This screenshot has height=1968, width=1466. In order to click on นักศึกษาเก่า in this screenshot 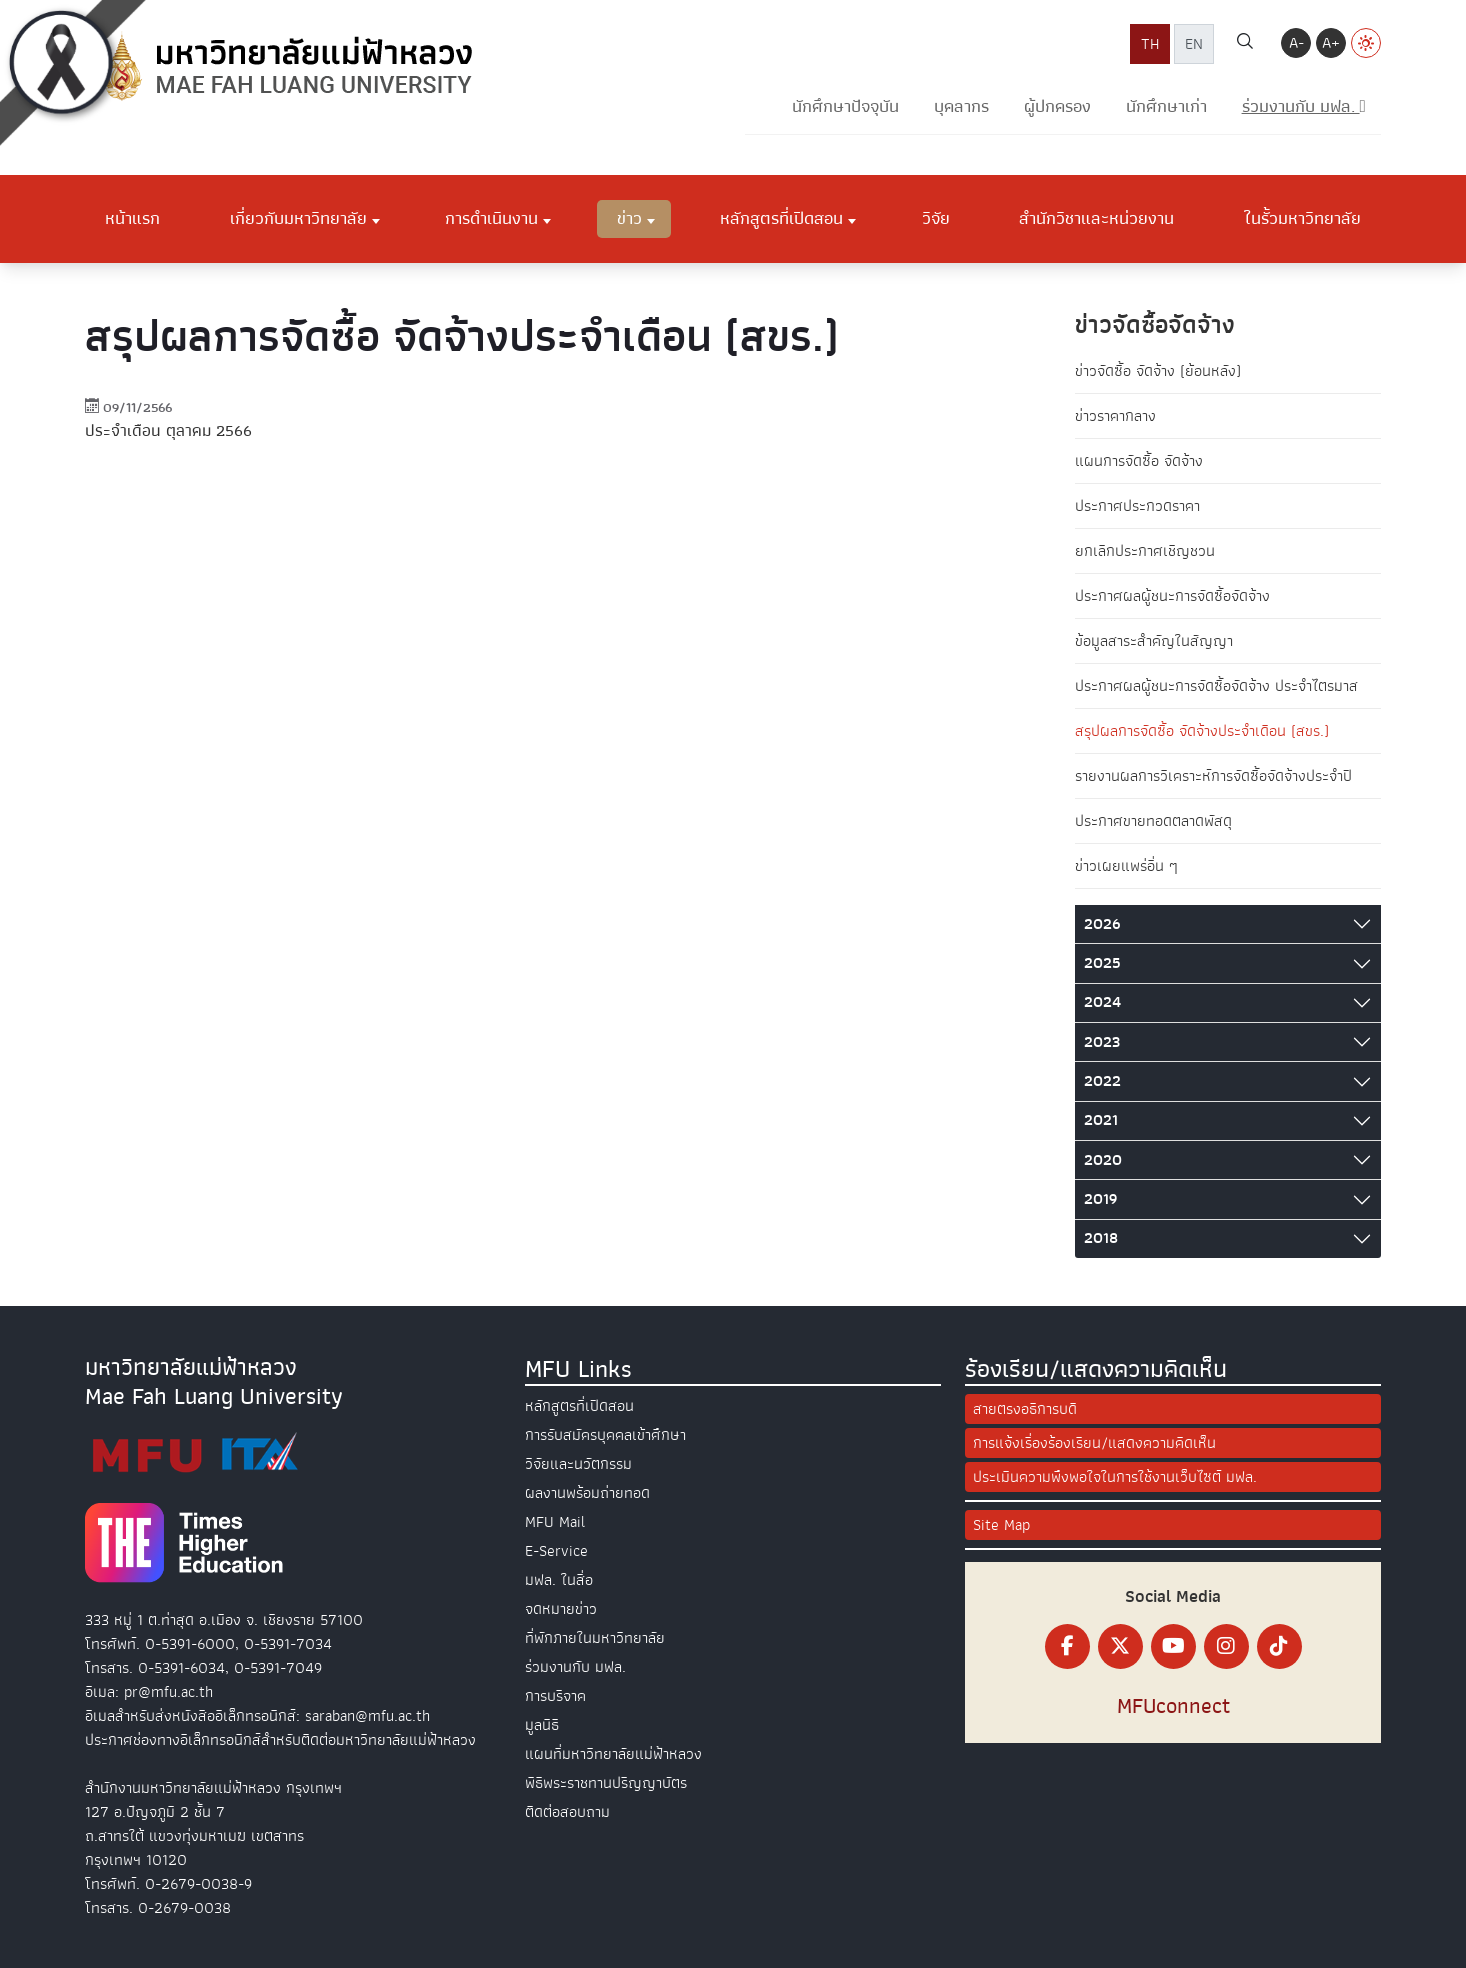, I will do `click(1166, 106)`.